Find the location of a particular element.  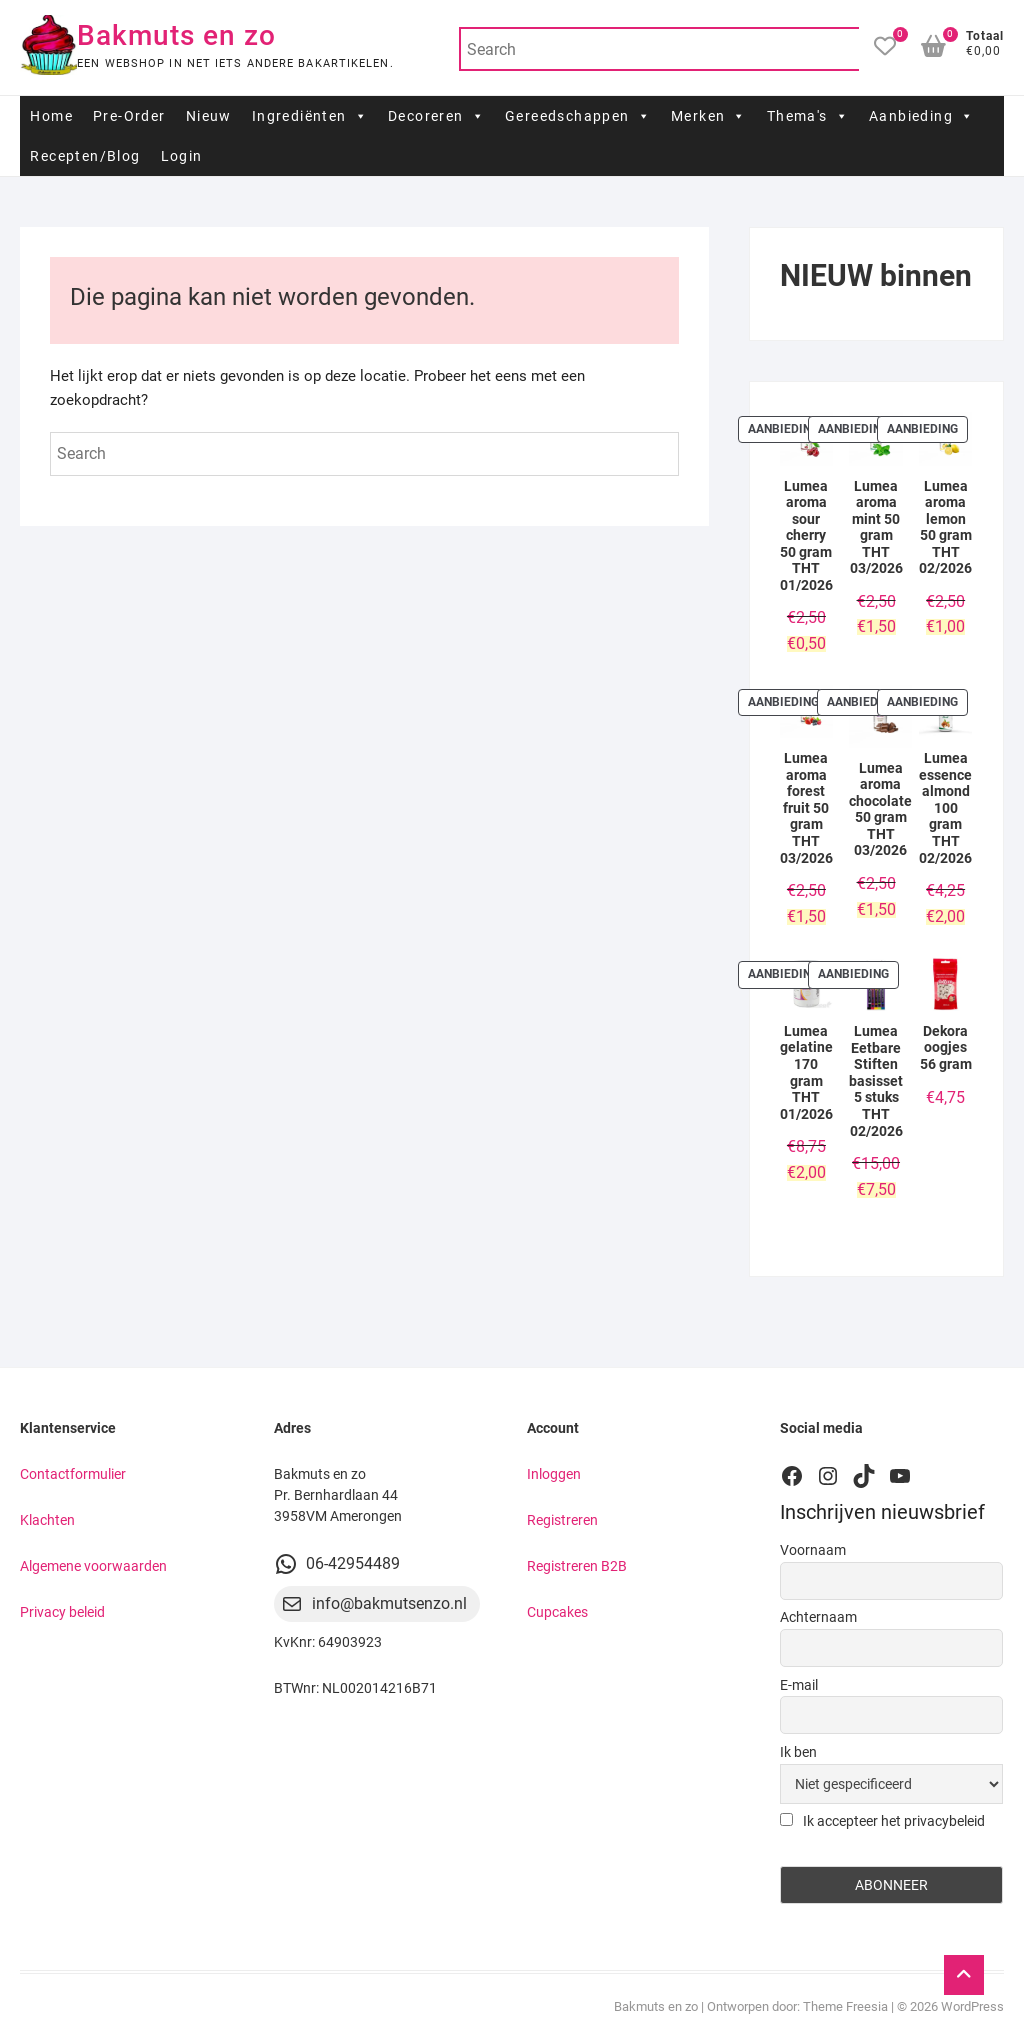

Klachten is located at coordinates (47, 1520).